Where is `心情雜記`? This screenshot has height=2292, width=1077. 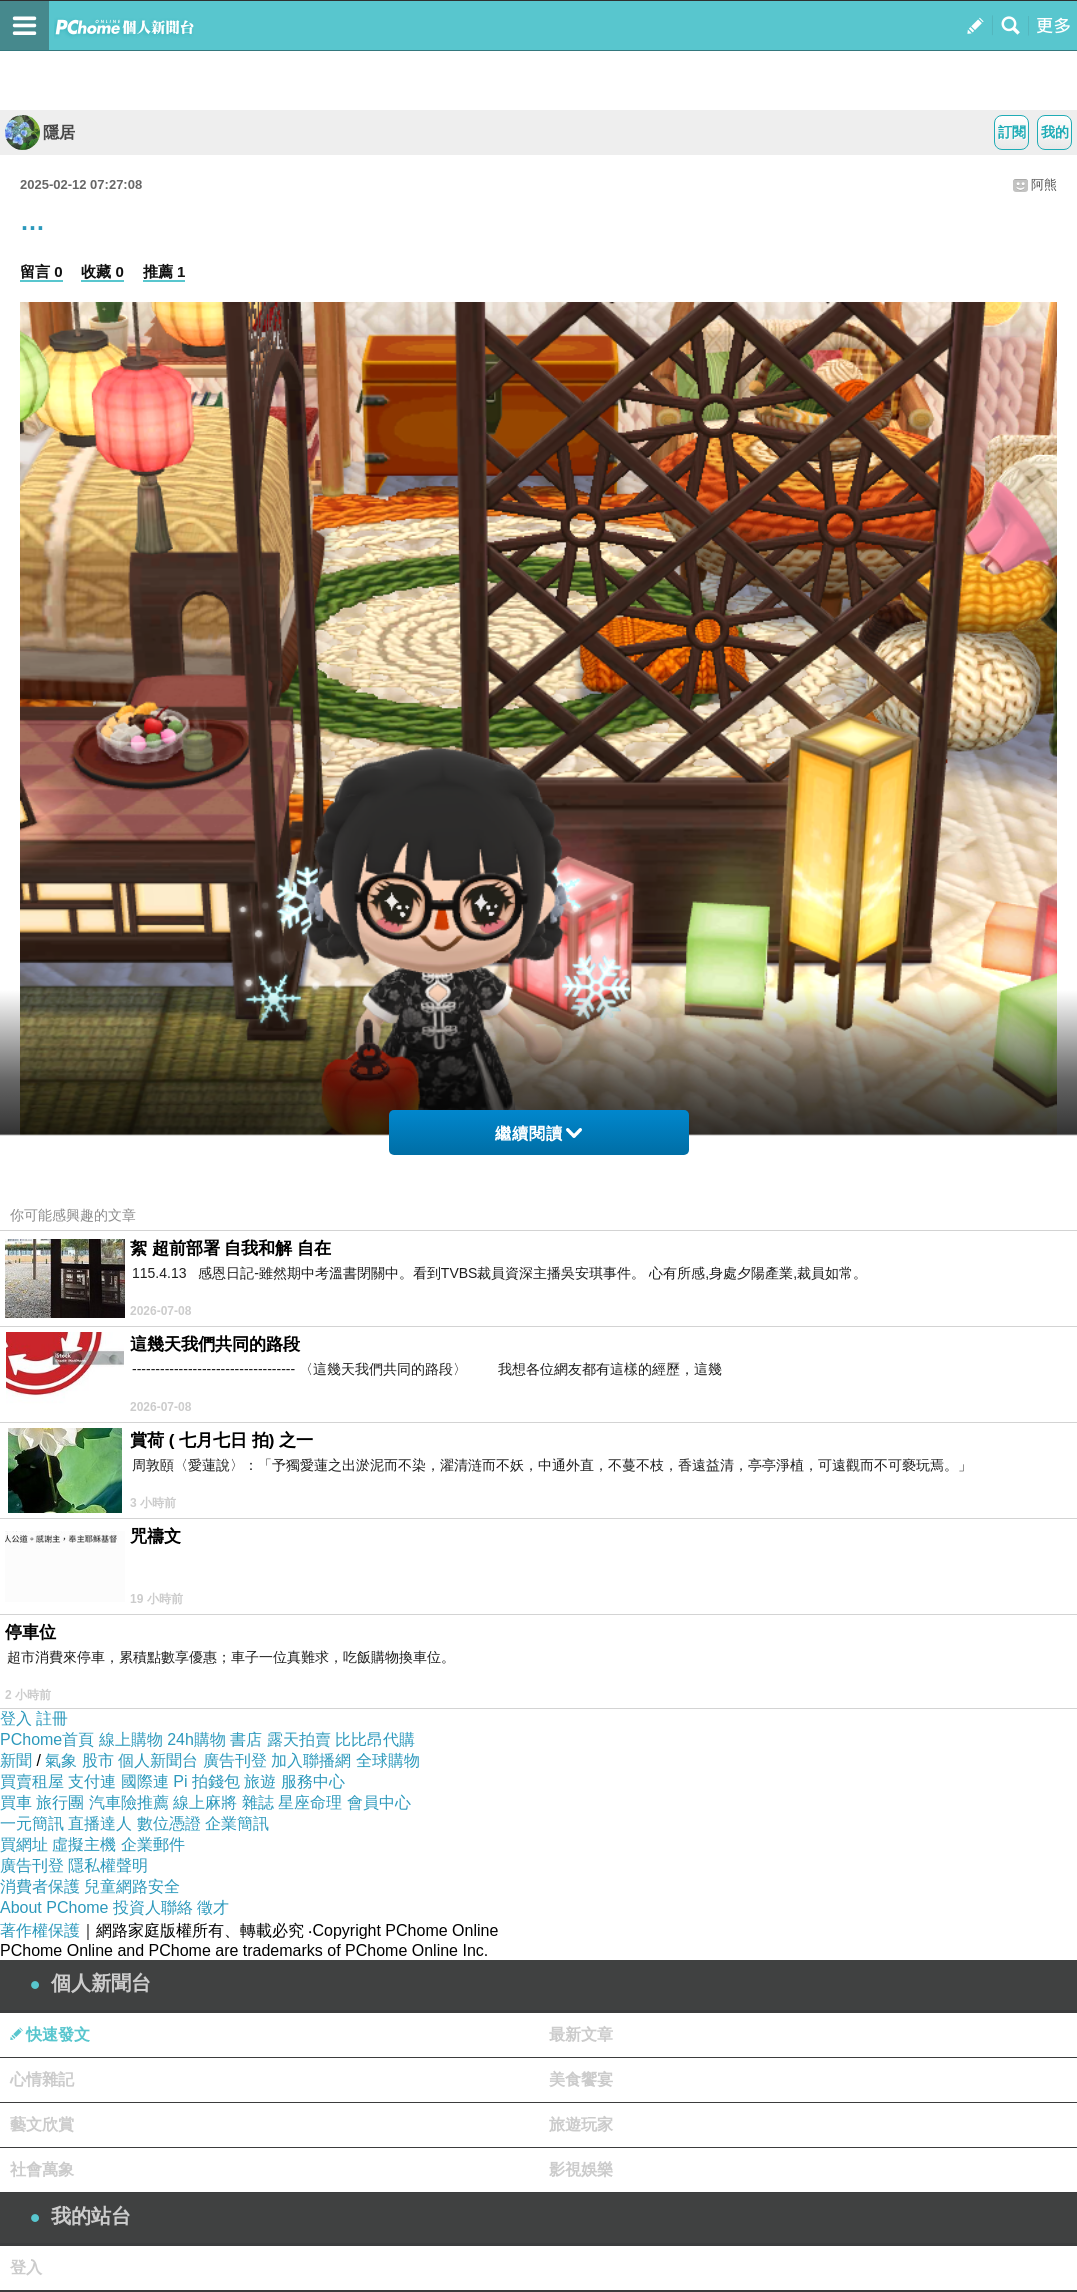 心情雜記 is located at coordinates (42, 2079).